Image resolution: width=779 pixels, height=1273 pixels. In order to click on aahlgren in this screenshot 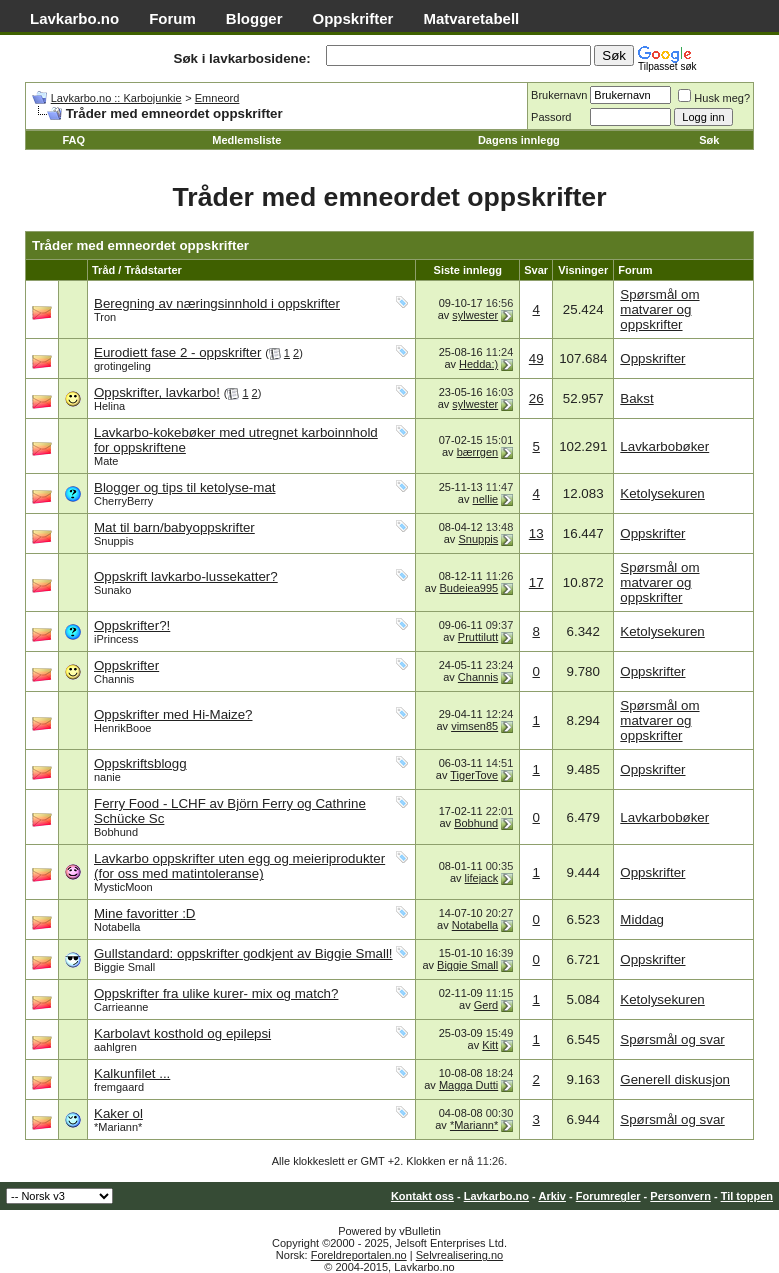, I will do `click(115, 1047)`.